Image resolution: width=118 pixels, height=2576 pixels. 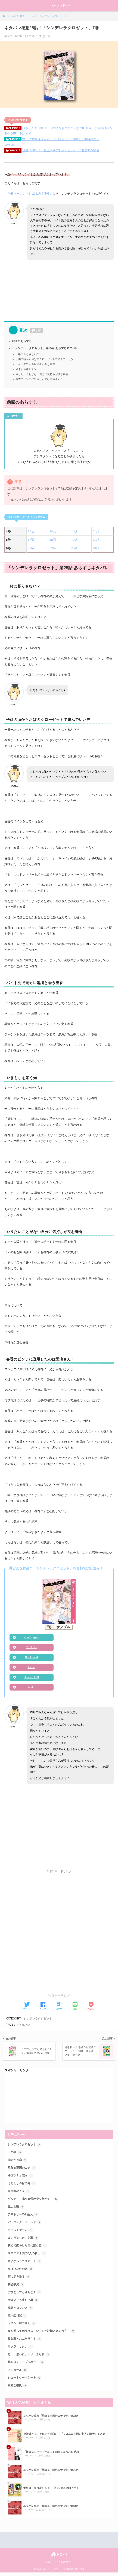 What do you see at coordinates (31, 1637) in the screenshot?
I see `ebookjapan` at bounding box center [31, 1637].